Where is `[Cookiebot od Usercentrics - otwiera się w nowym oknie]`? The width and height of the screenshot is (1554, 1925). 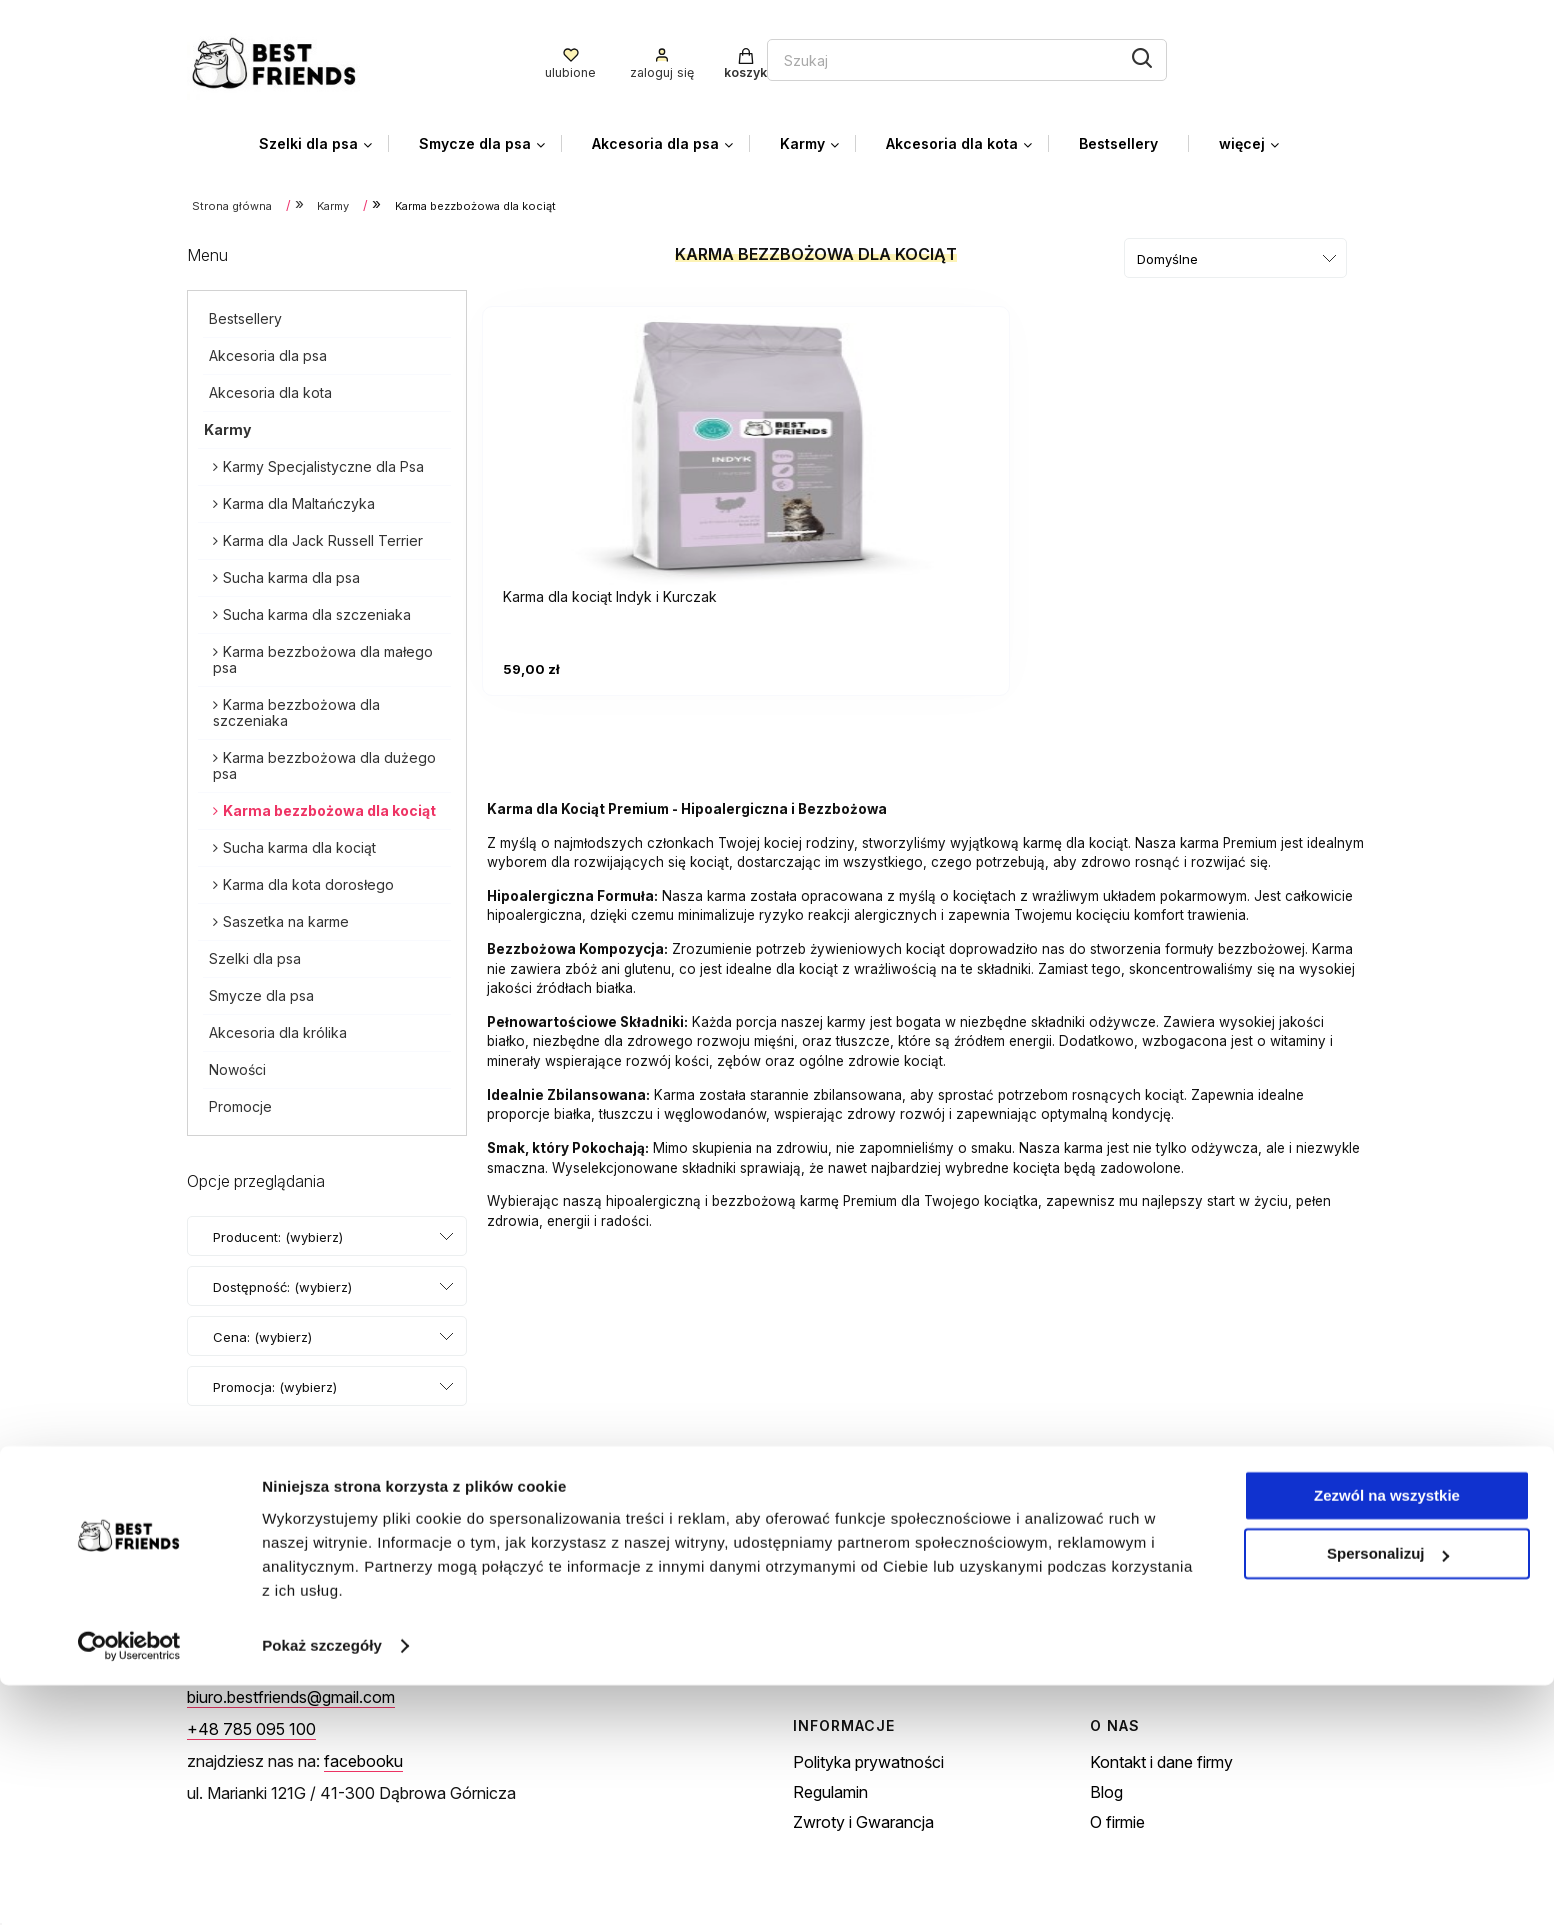 [Cookiebot od Usercentrics - otwiera się w nowym oknie] is located at coordinates (129, 1886).